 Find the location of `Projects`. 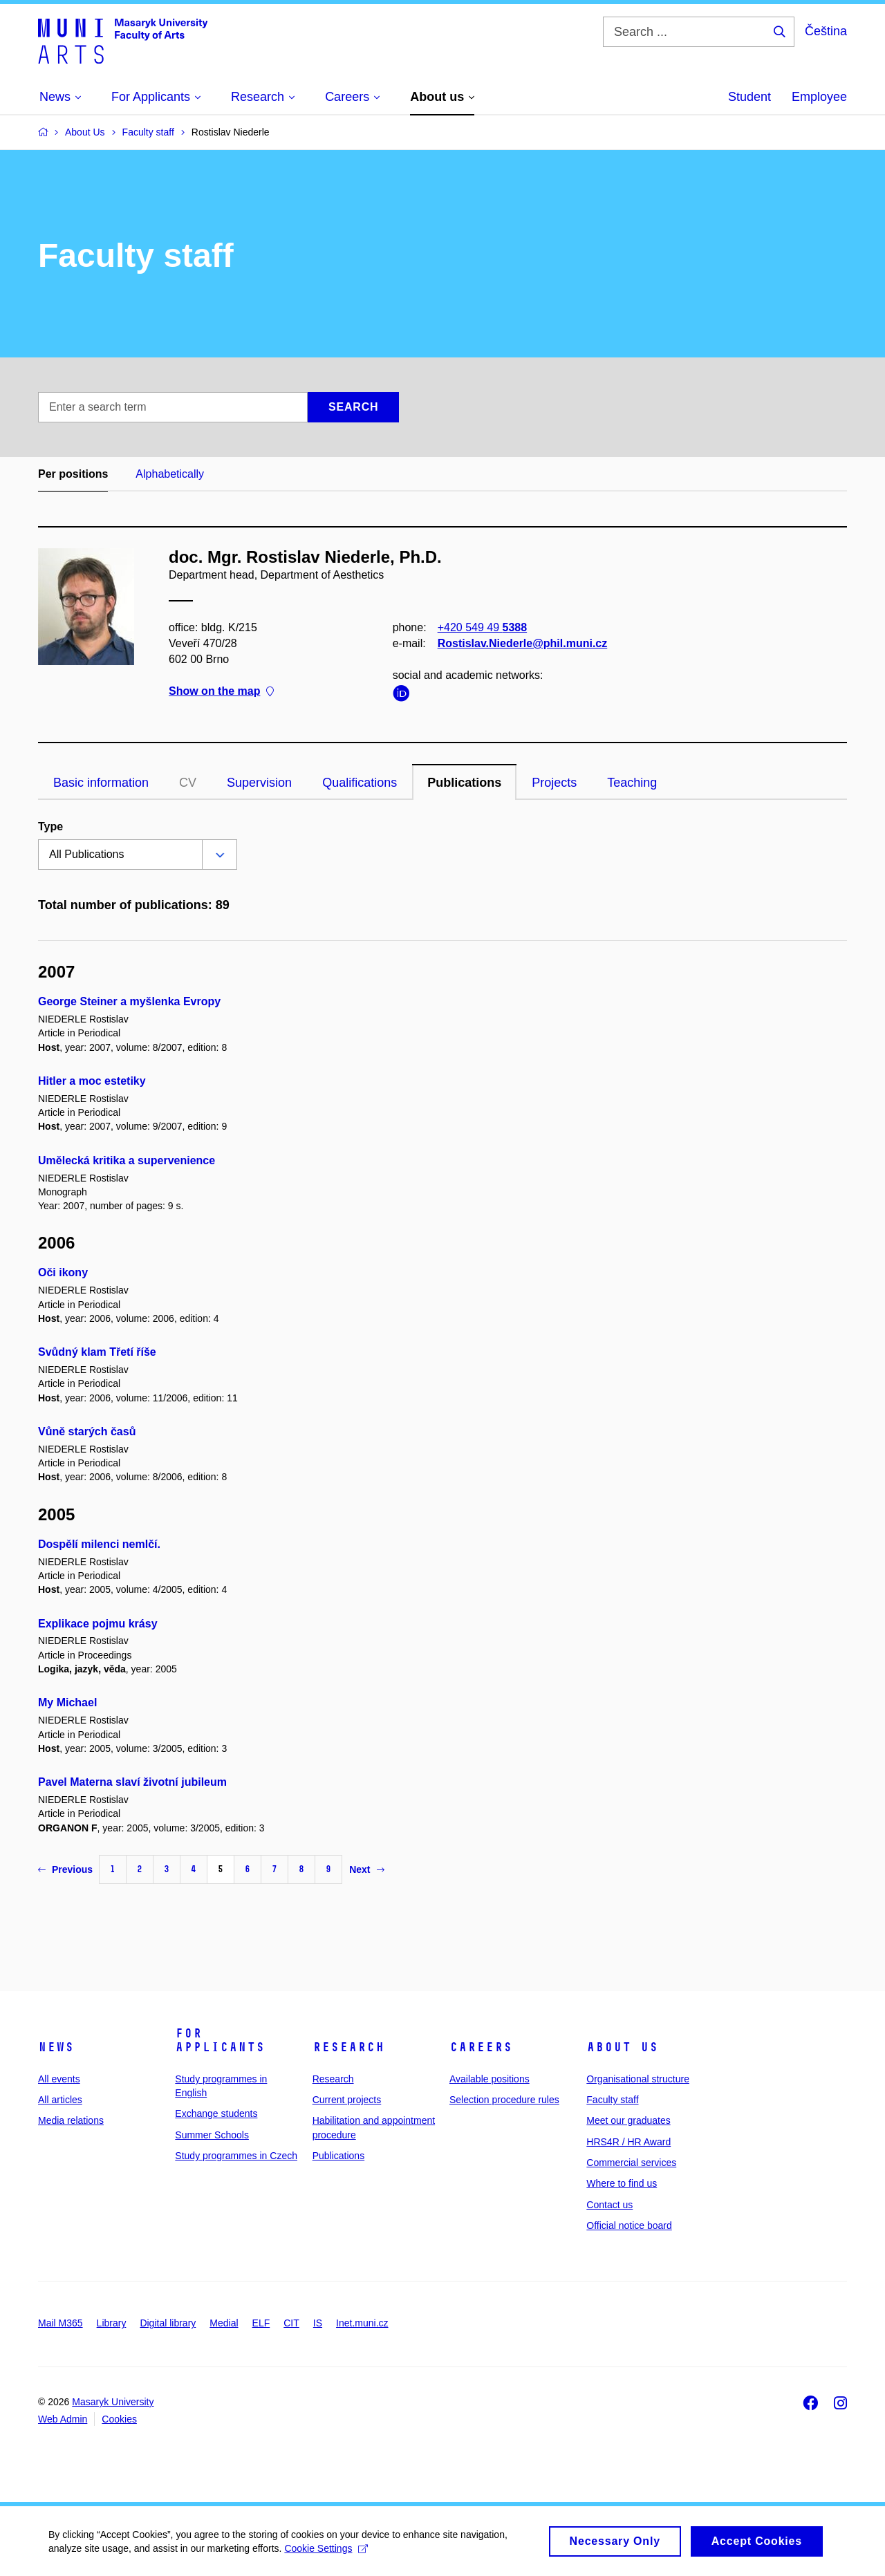

Projects is located at coordinates (554, 783).